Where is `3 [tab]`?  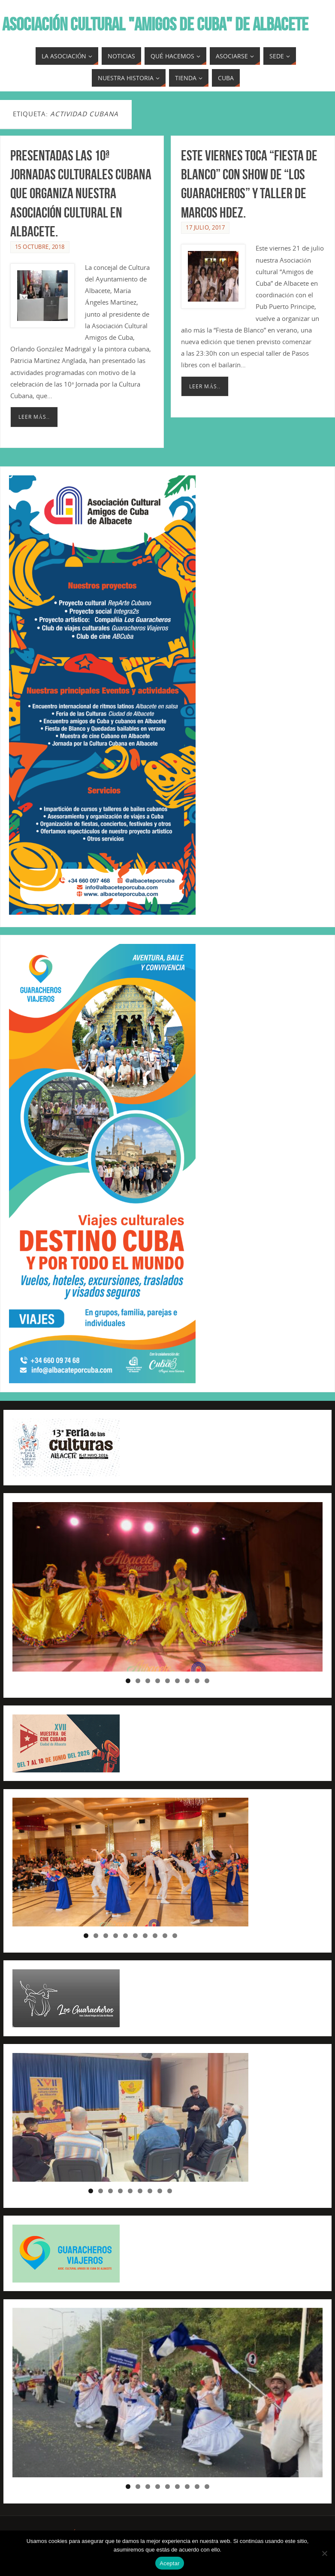 3 [tab] is located at coordinates (147, 1680).